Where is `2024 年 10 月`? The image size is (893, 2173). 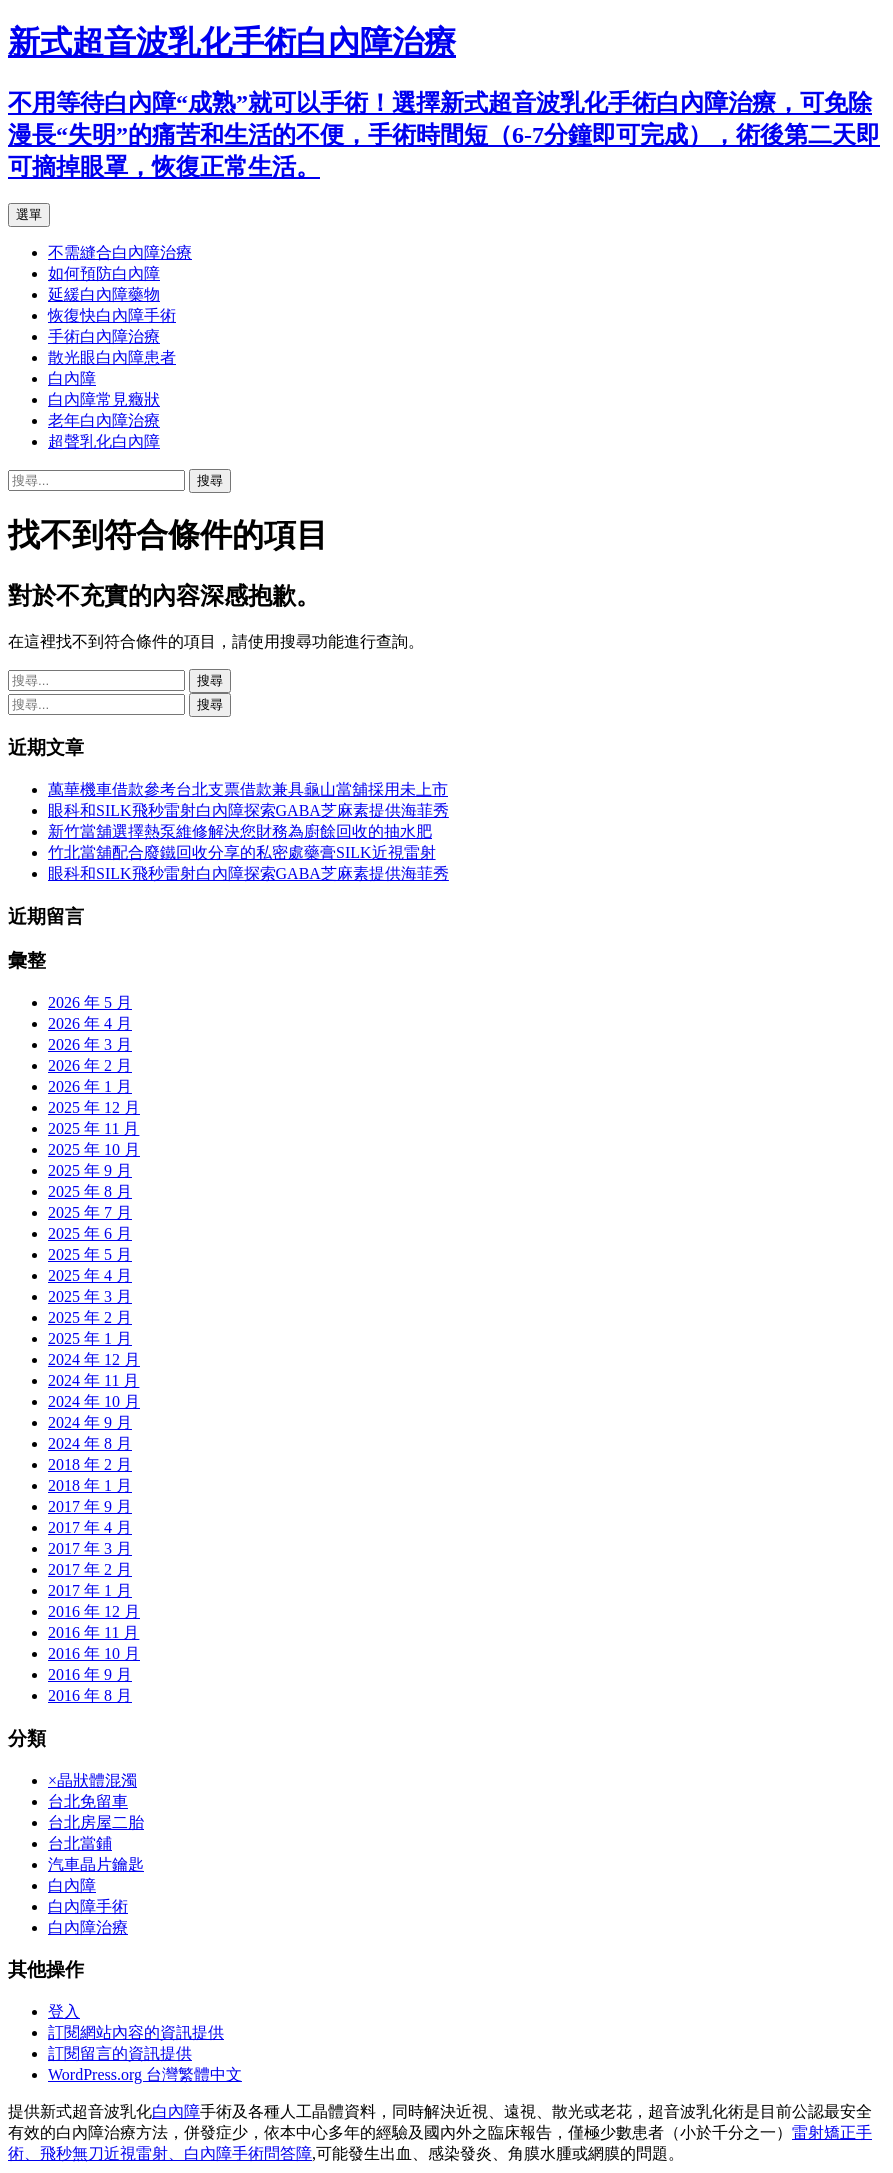
2024 年 10 月 is located at coordinates (94, 1401).